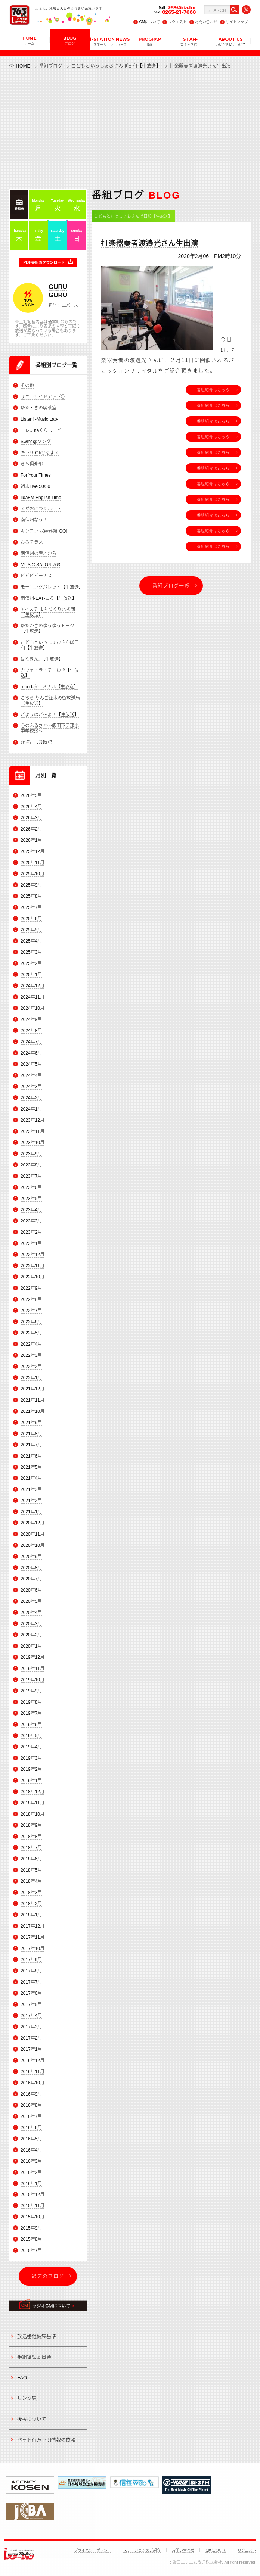 This screenshot has width=260, height=2576. What do you see at coordinates (35, 486) in the screenshot?
I see `週末Live 50/50` at bounding box center [35, 486].